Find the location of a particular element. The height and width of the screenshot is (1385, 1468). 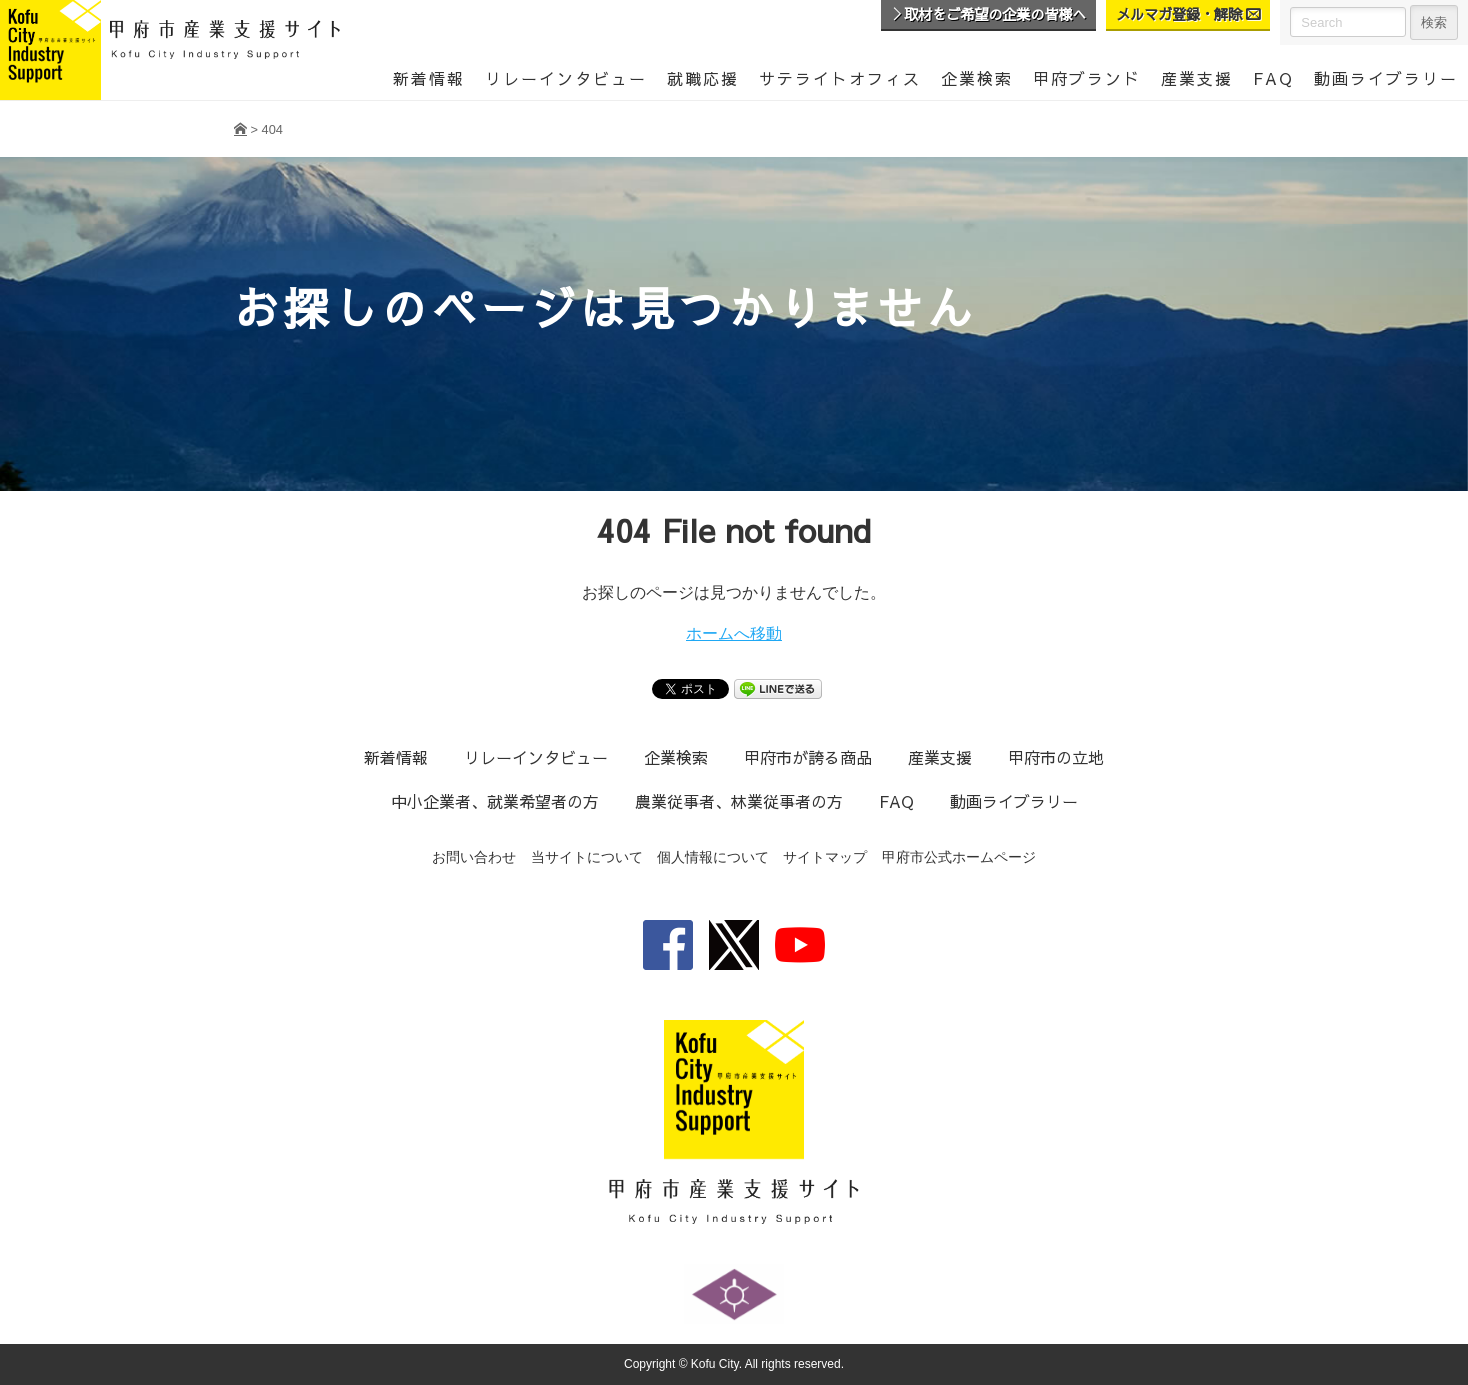

就職応援 is located at coordinates (703, 78).